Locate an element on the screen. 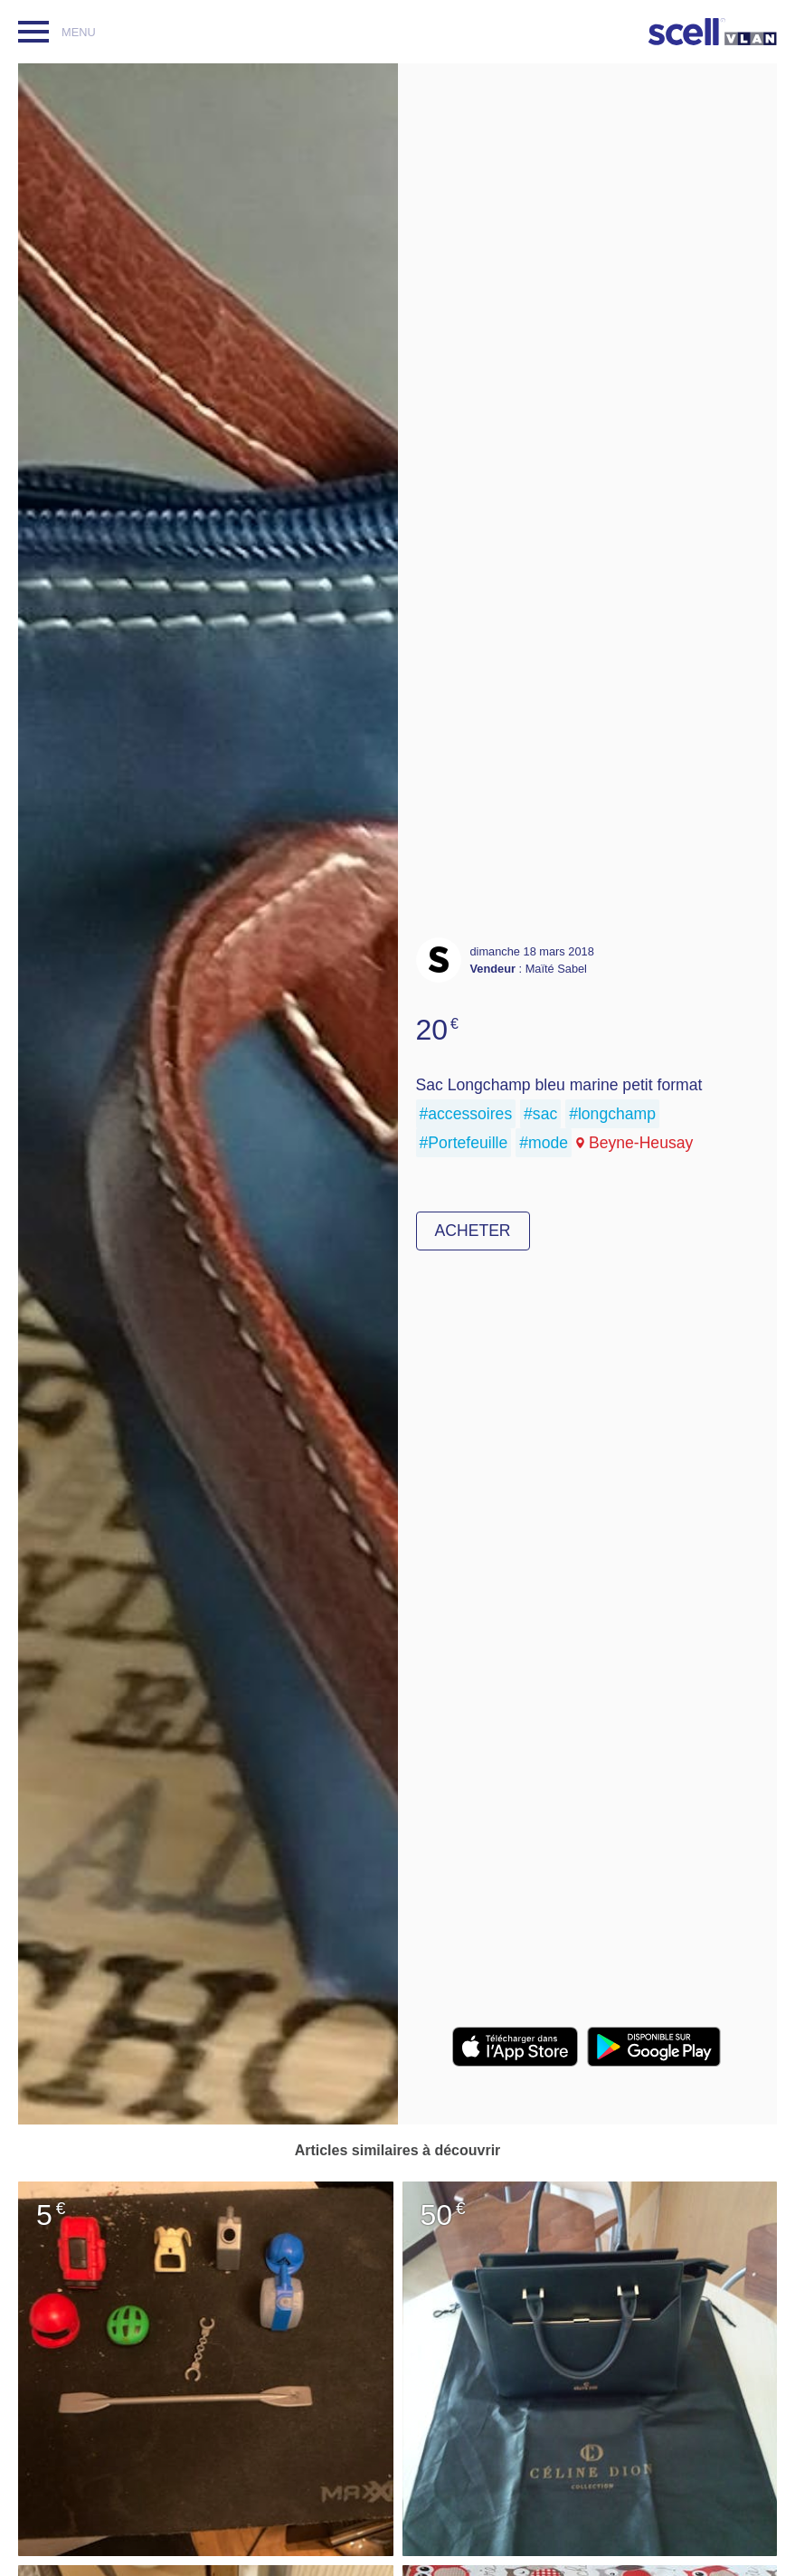  #Portefeuille is located at coordinates (464, 1143).